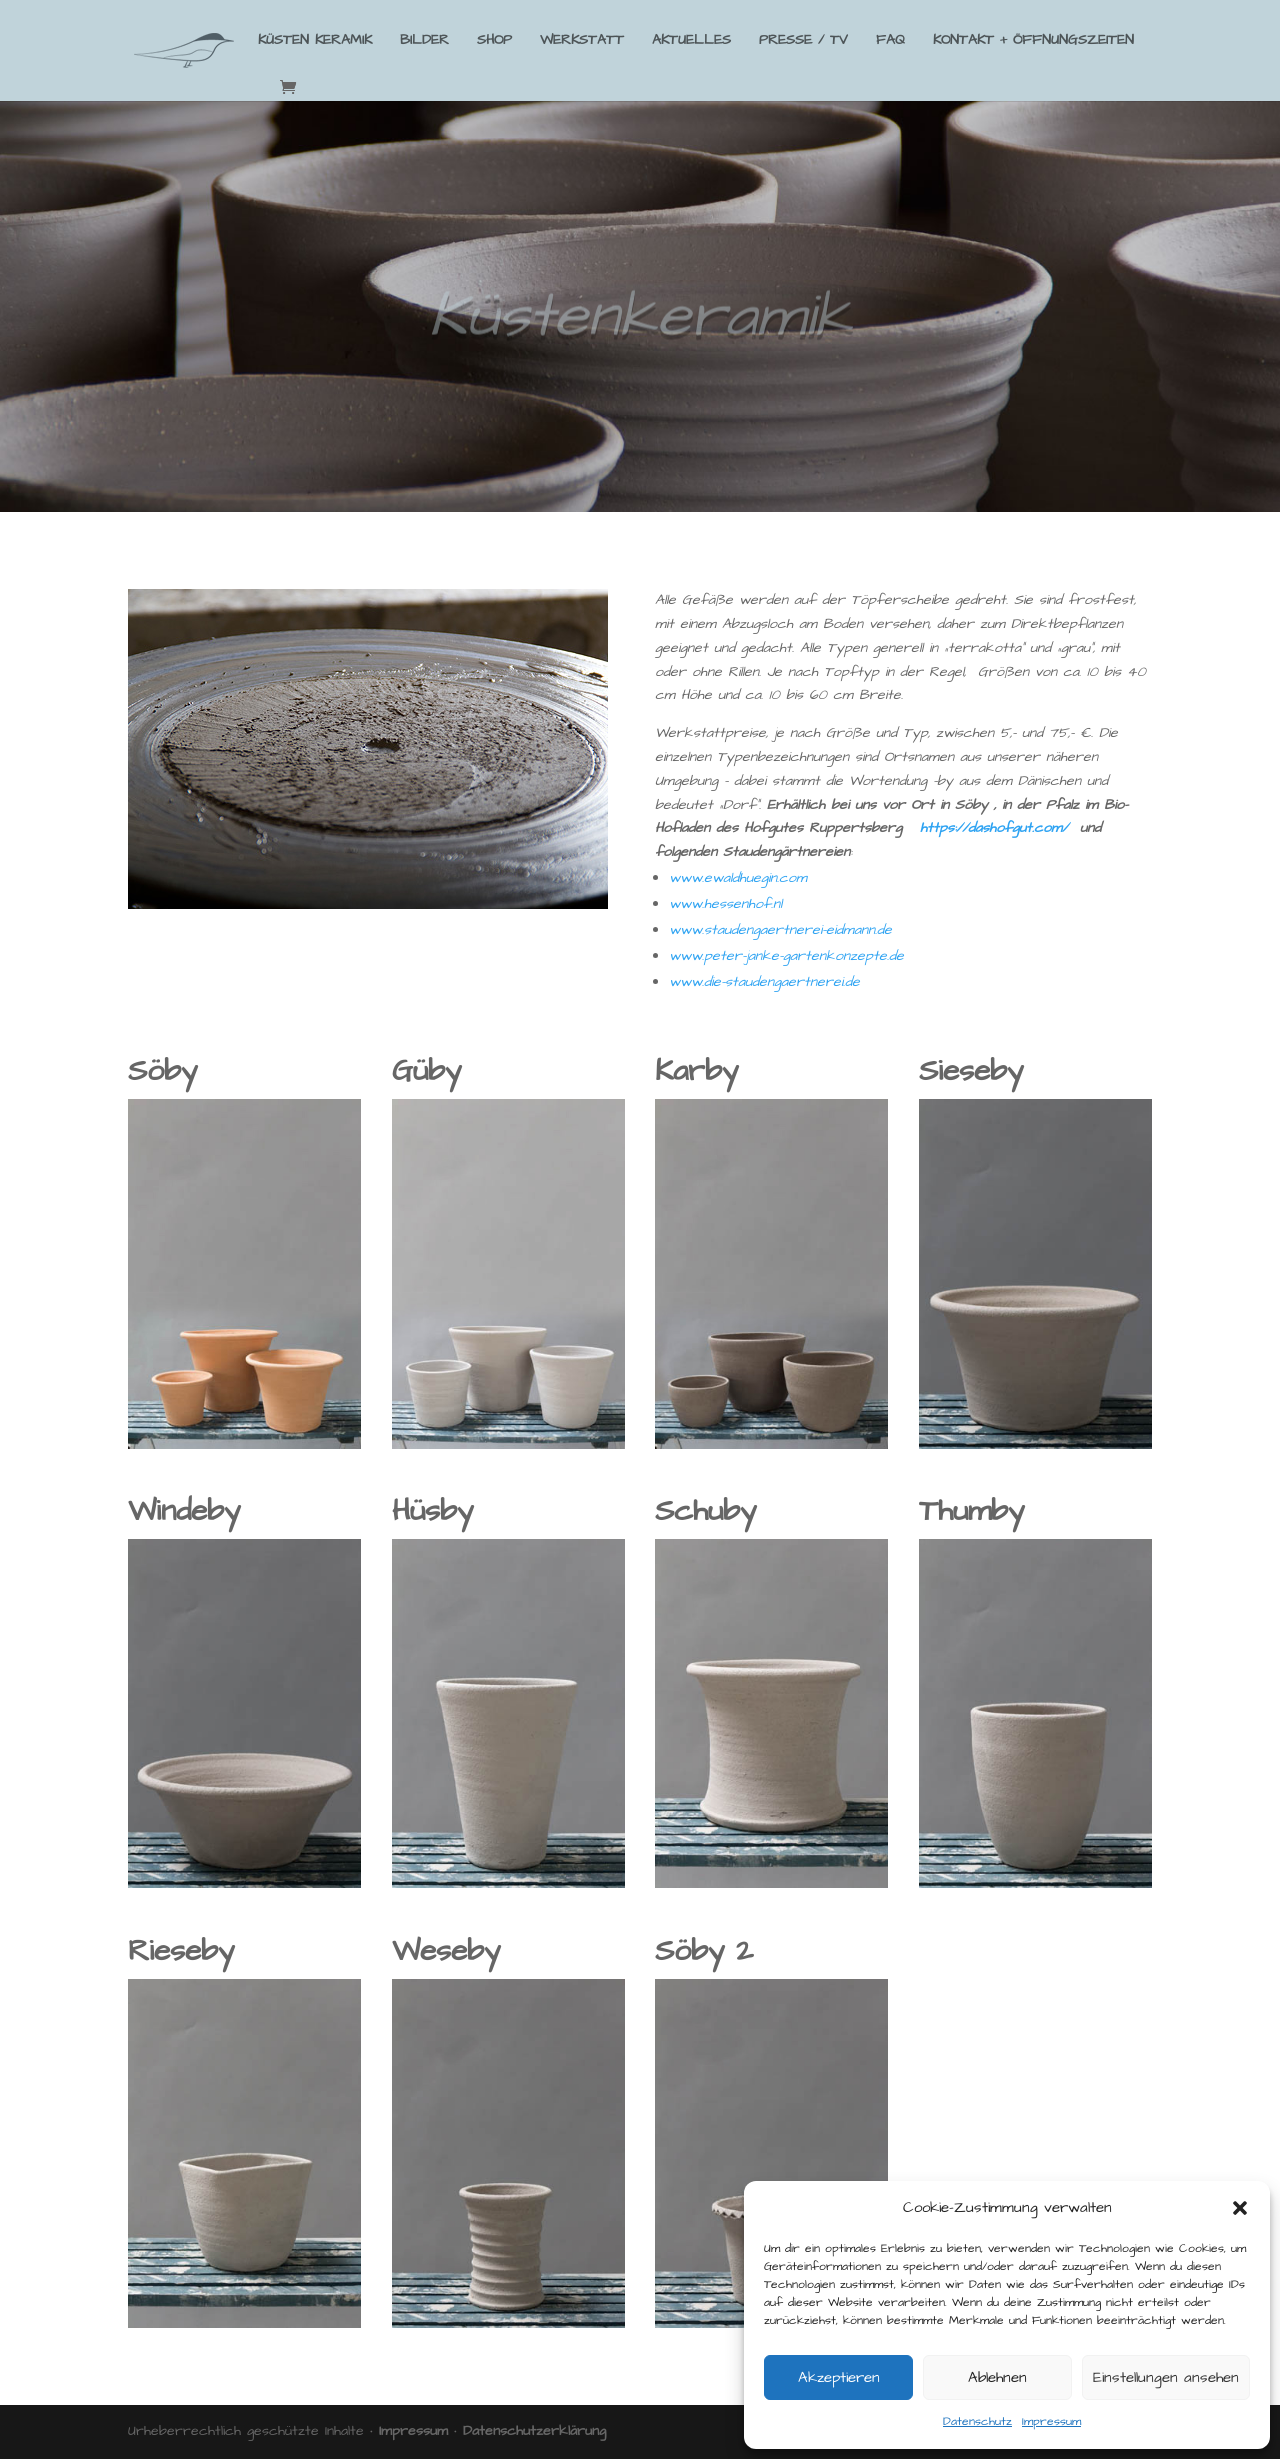  What do you see at coordinates (890, 41) in the screenshot?
I see `FAQ` at bounding box center [890, 41].